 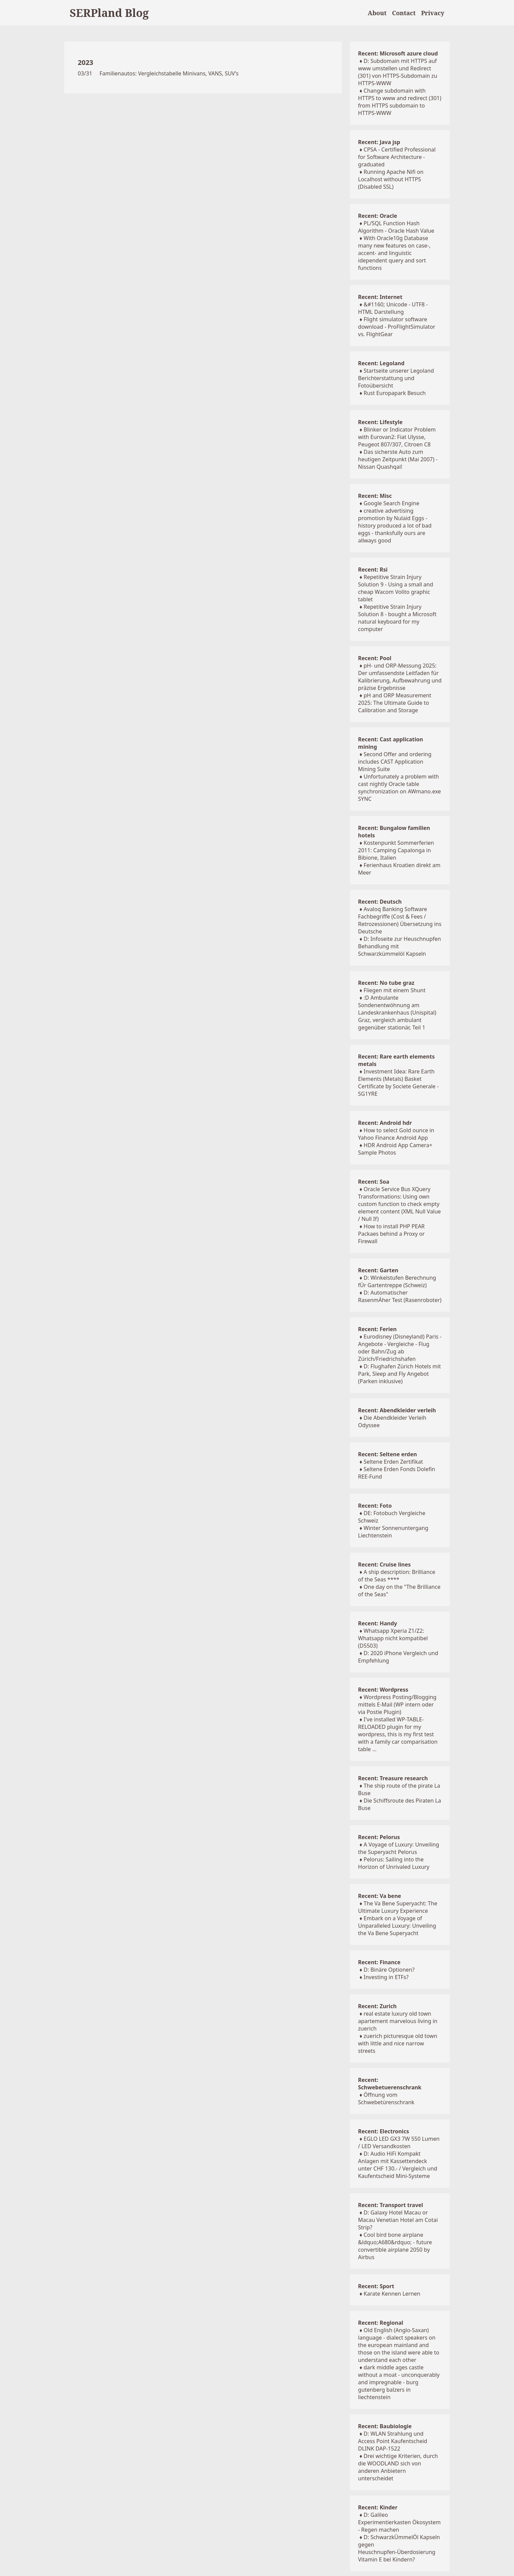 I want to click on D: SchwarzkÜmmelÖl Kapseln gegen Heuschnupfen-Überdosierung Vitamin E bei Kindern?, so click(x=399, y=2548).